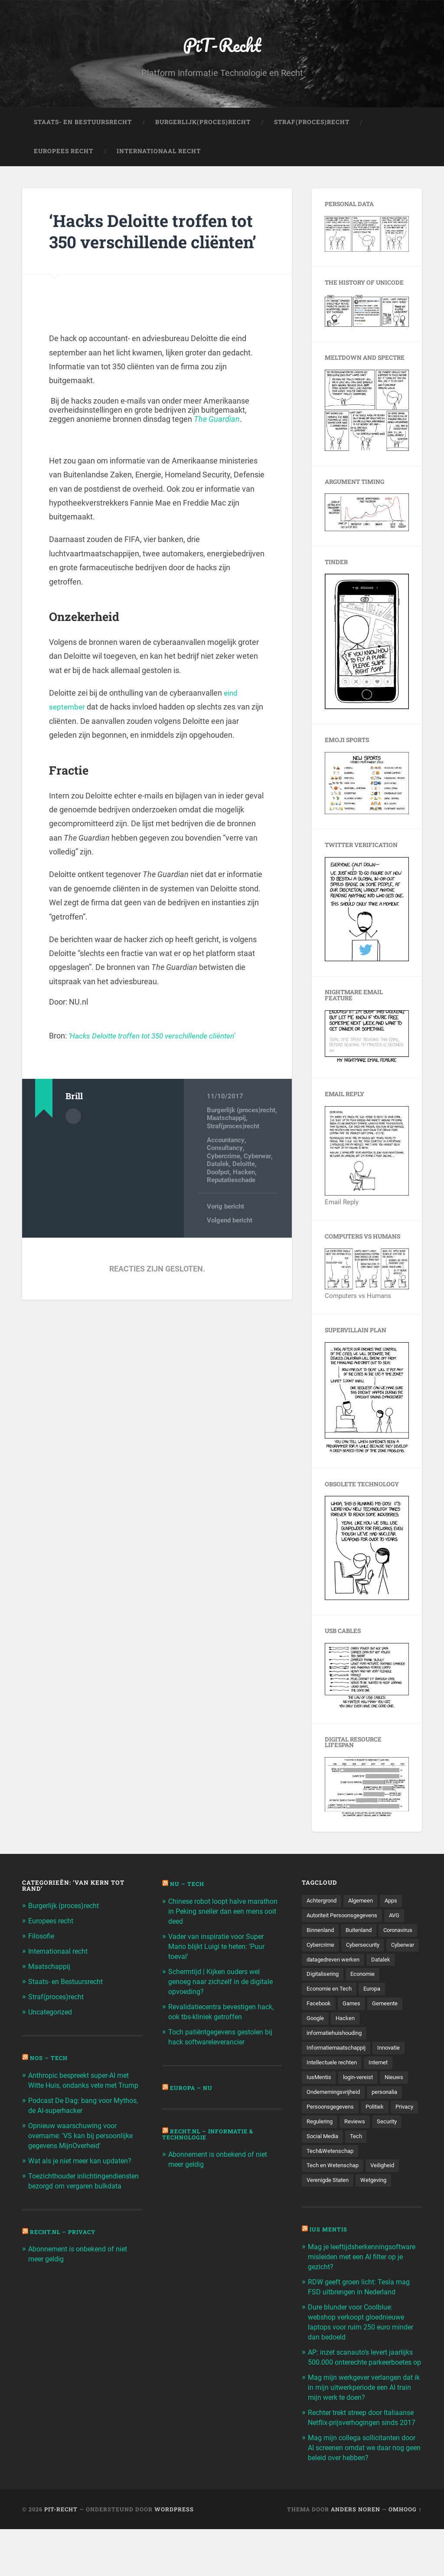 The width and height of the screenshot is (444, 2576). What do you see at coordinates (60, 1952) in the screenshot?
I see `Internationaal recht` at bounding box center [60, 1952].